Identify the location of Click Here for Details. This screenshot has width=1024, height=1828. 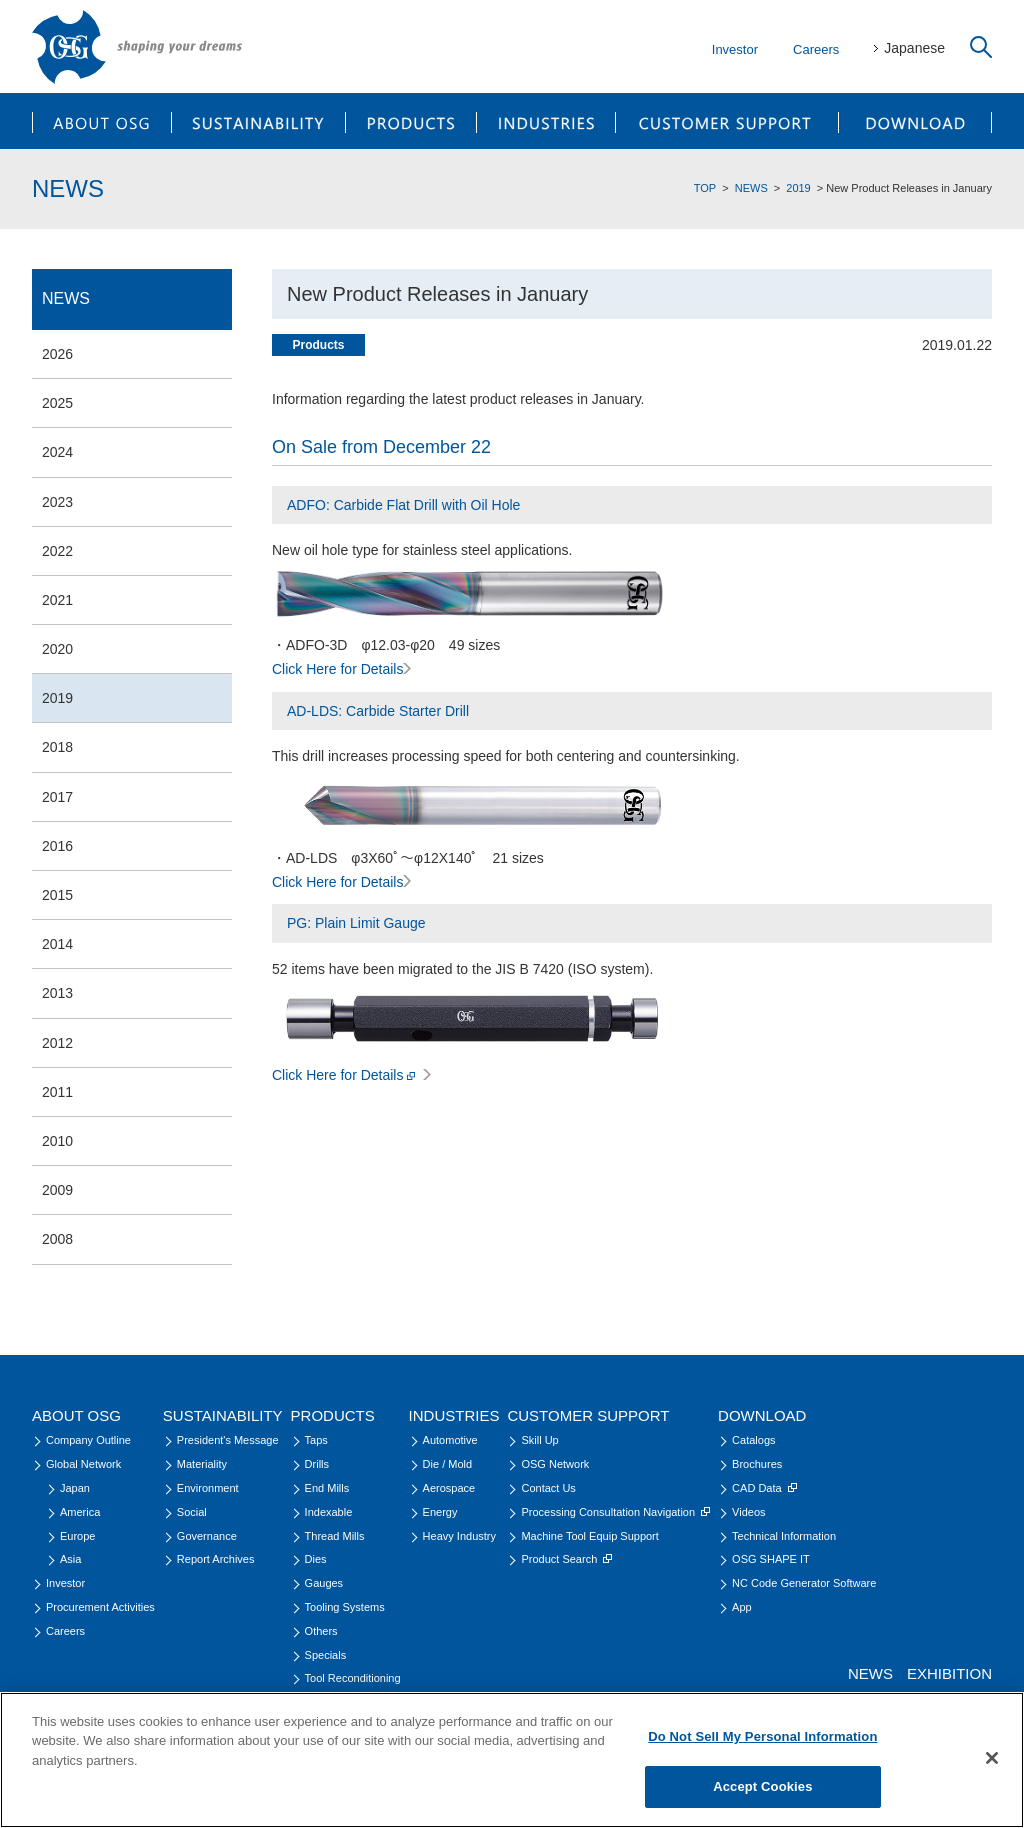
(341, 669).